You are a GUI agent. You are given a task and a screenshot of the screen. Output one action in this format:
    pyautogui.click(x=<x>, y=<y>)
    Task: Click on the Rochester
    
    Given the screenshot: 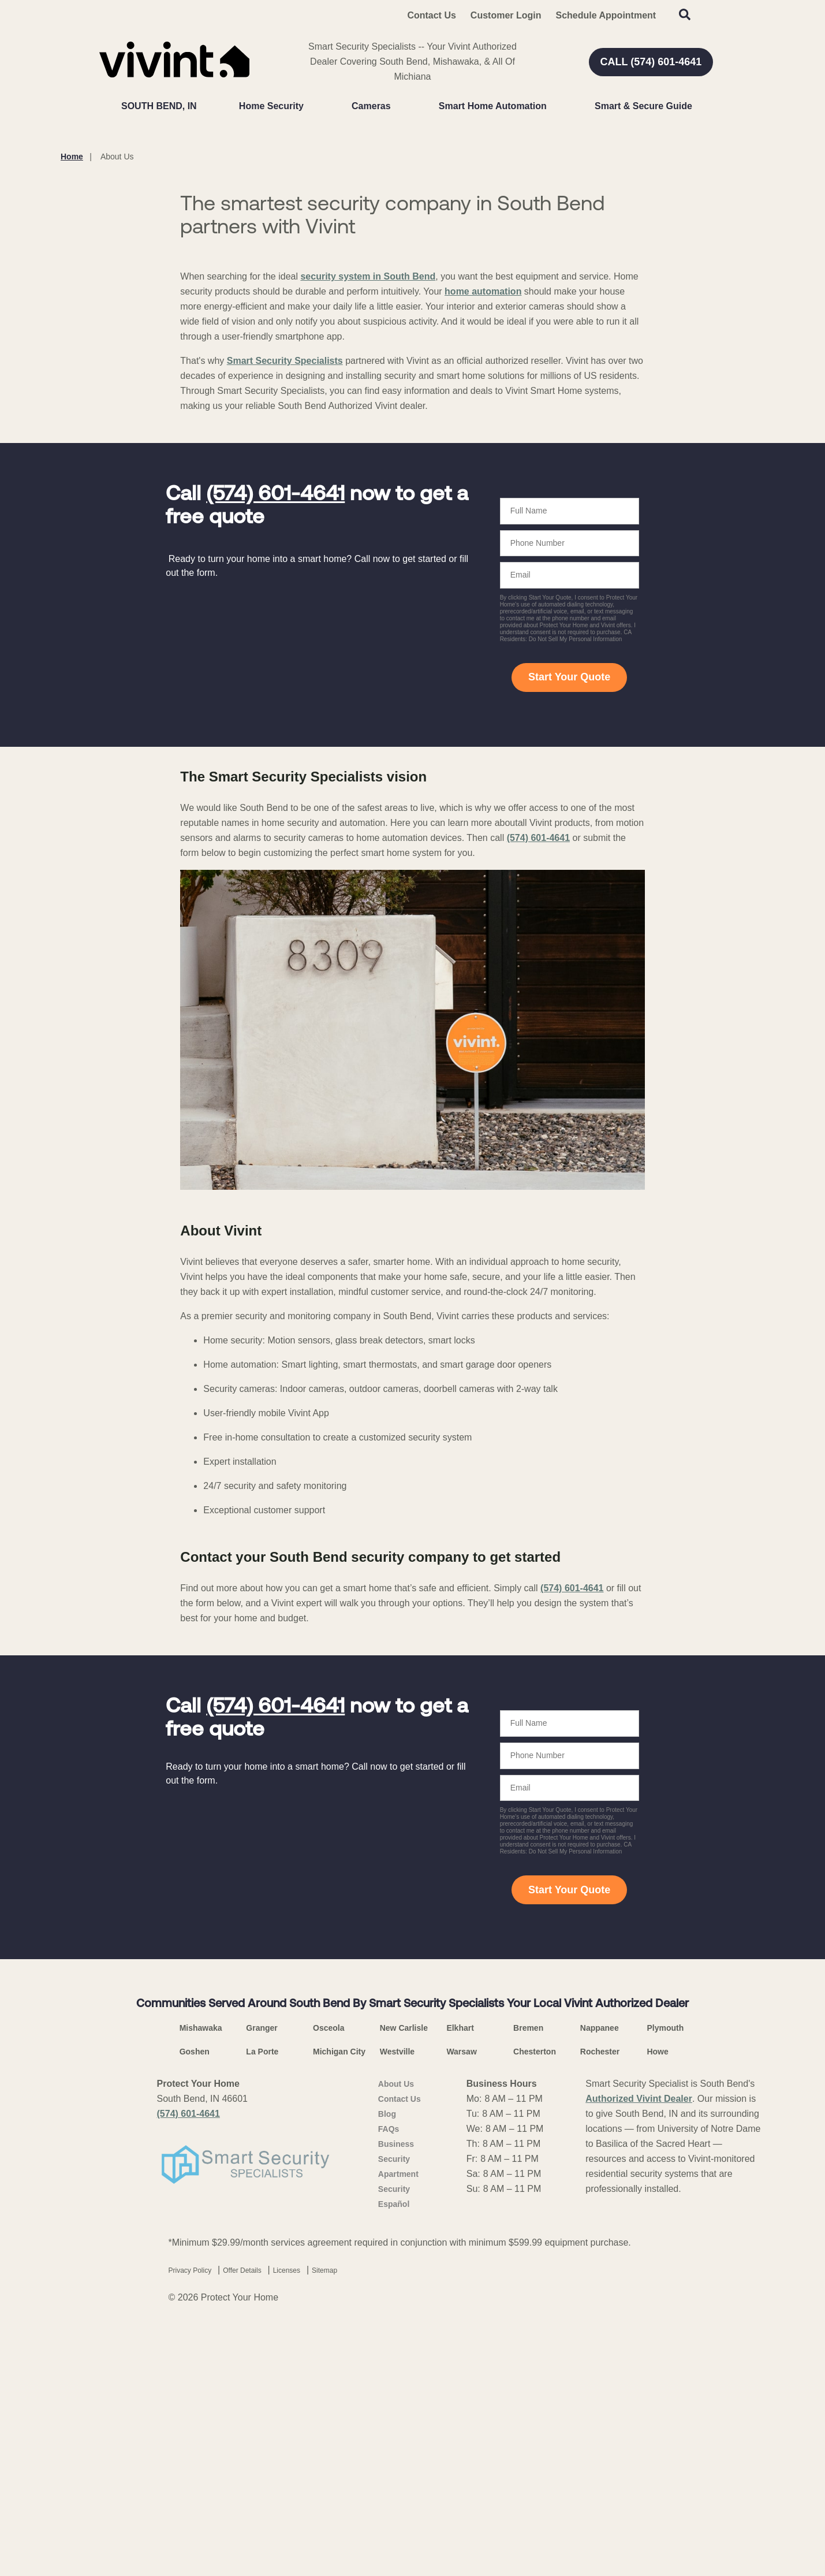 What is the action you would take?
    pyautogui.click(x=599, y=2322)
    